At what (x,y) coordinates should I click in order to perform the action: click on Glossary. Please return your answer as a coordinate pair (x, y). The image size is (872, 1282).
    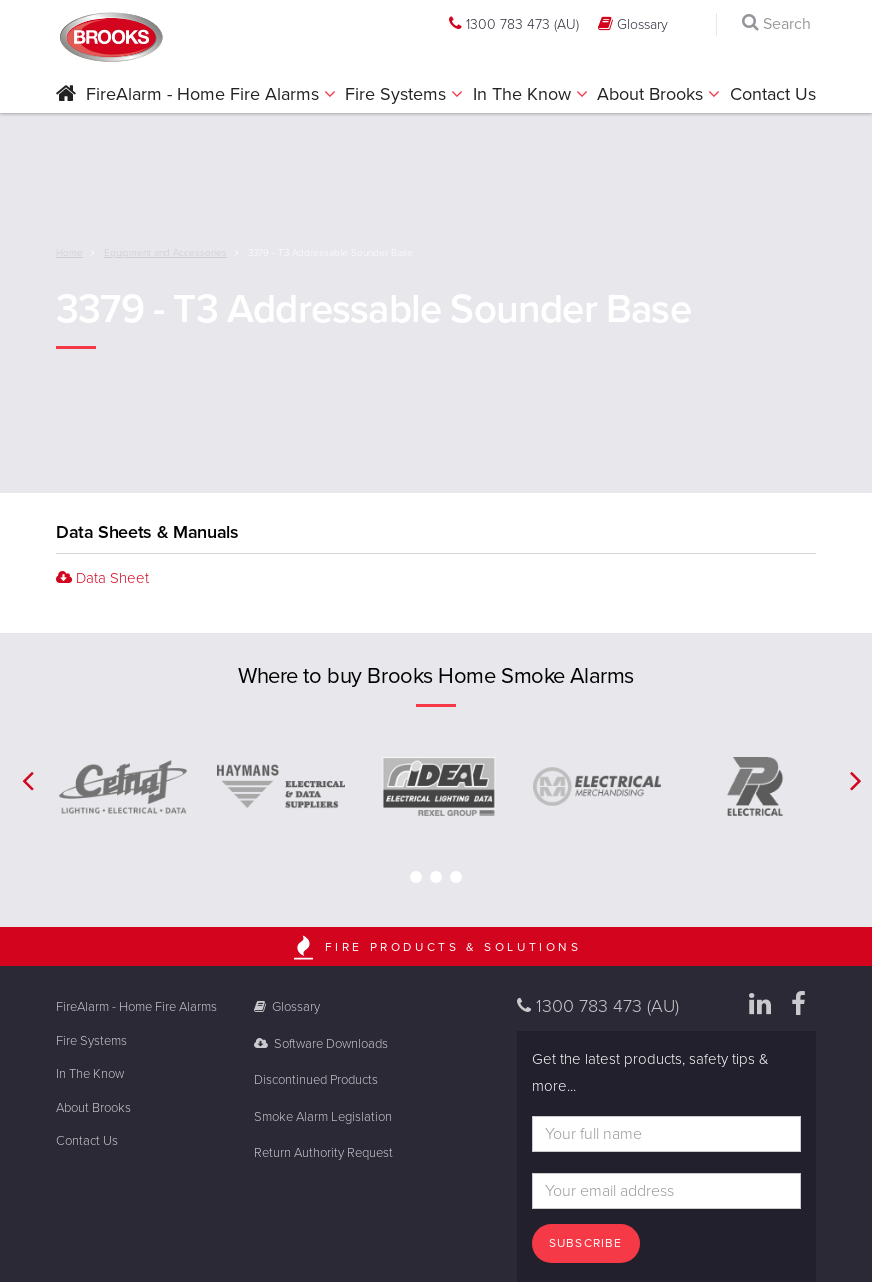
    Looking at the image, I should click on (633, 24).